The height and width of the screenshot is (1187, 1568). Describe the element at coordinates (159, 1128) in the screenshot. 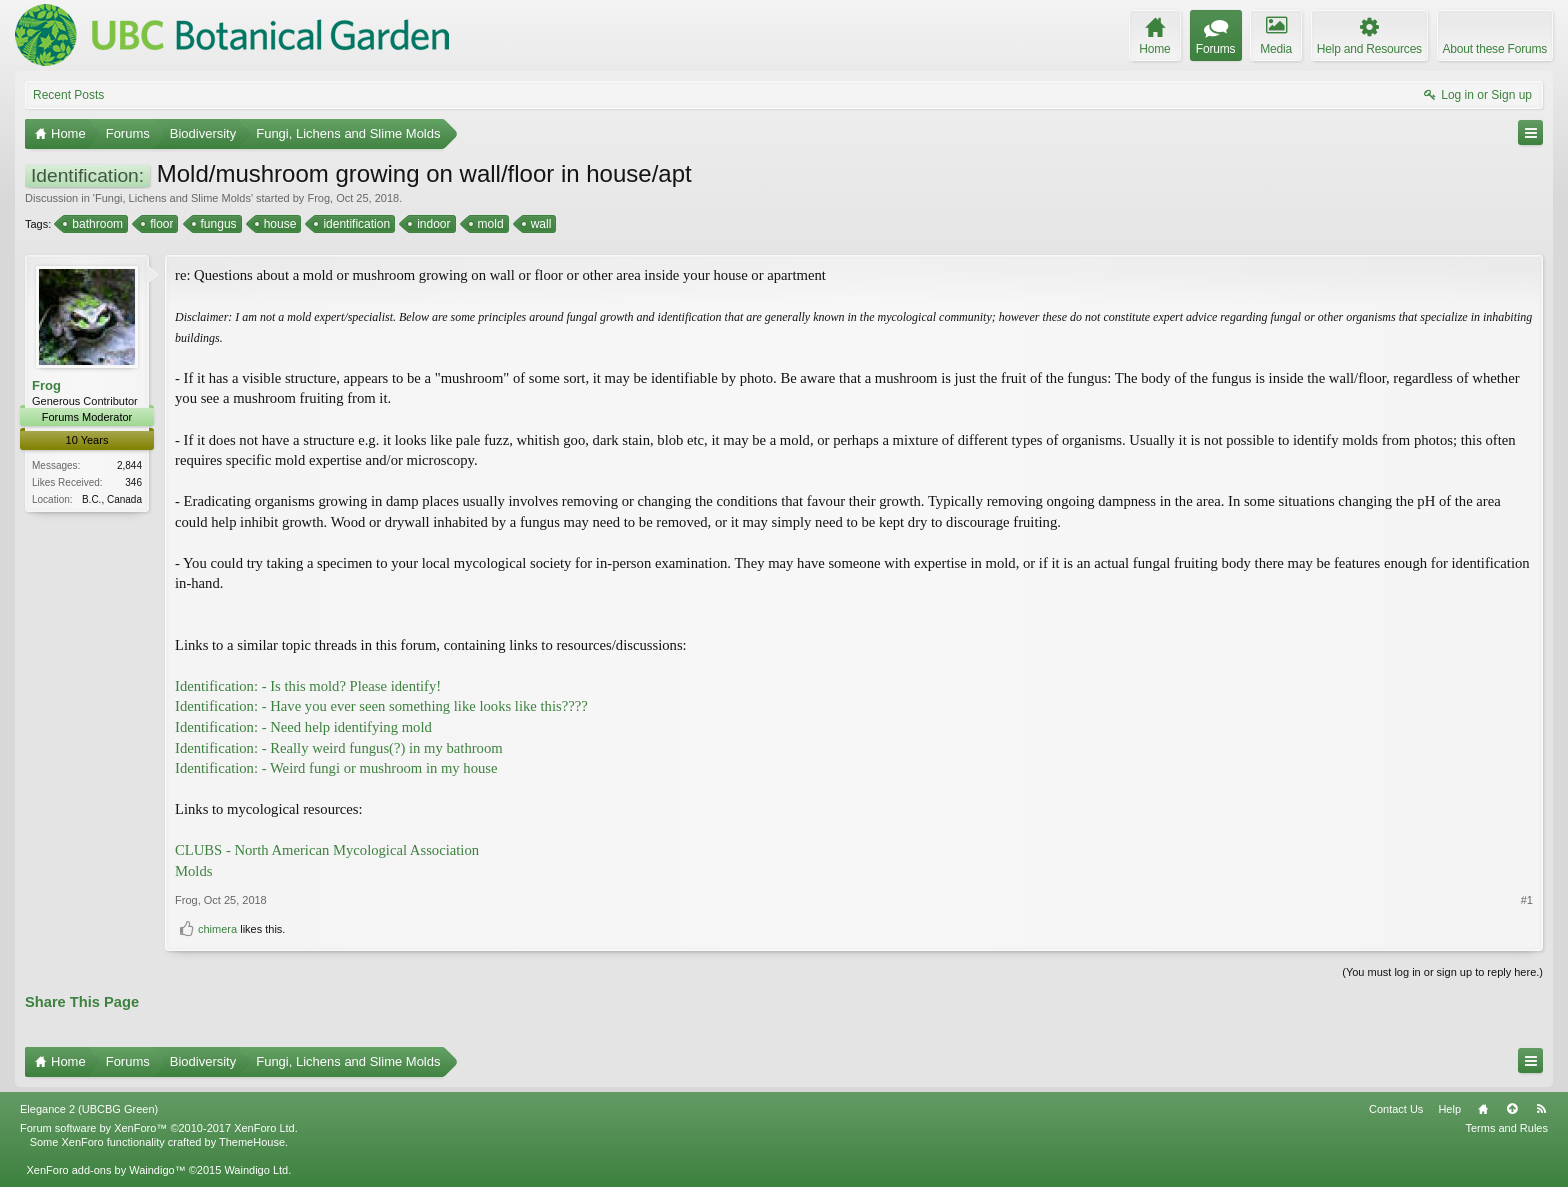

I see `Forum software by XenForo™` at that location.